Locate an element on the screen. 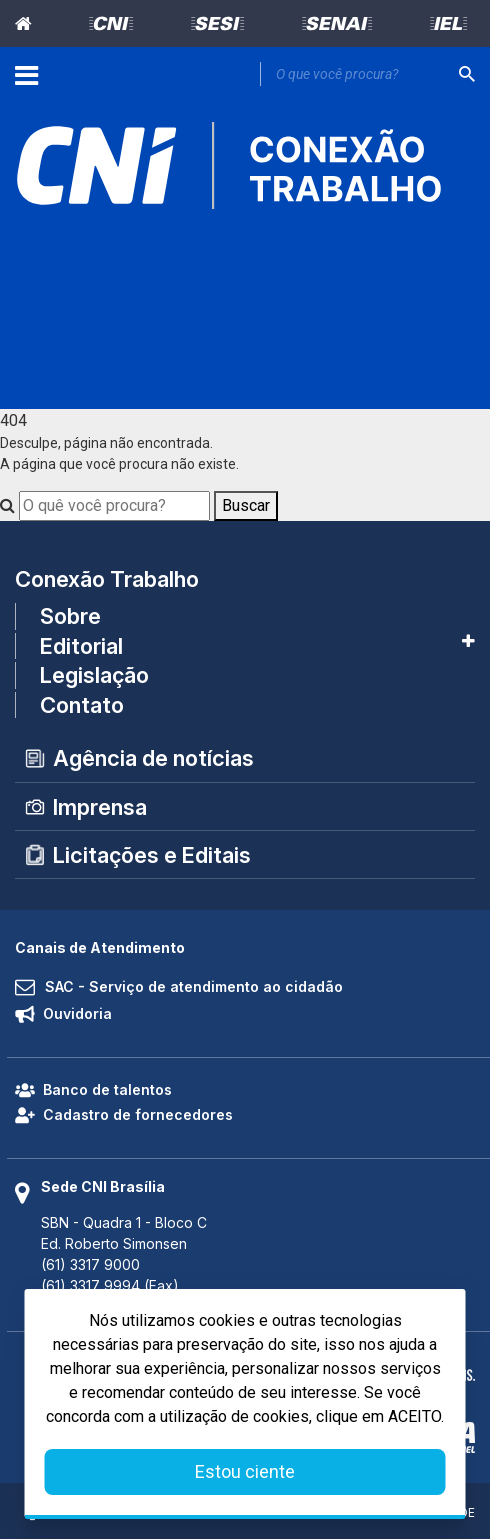  Conexão Trabalho is located at coordinates (107, 579).